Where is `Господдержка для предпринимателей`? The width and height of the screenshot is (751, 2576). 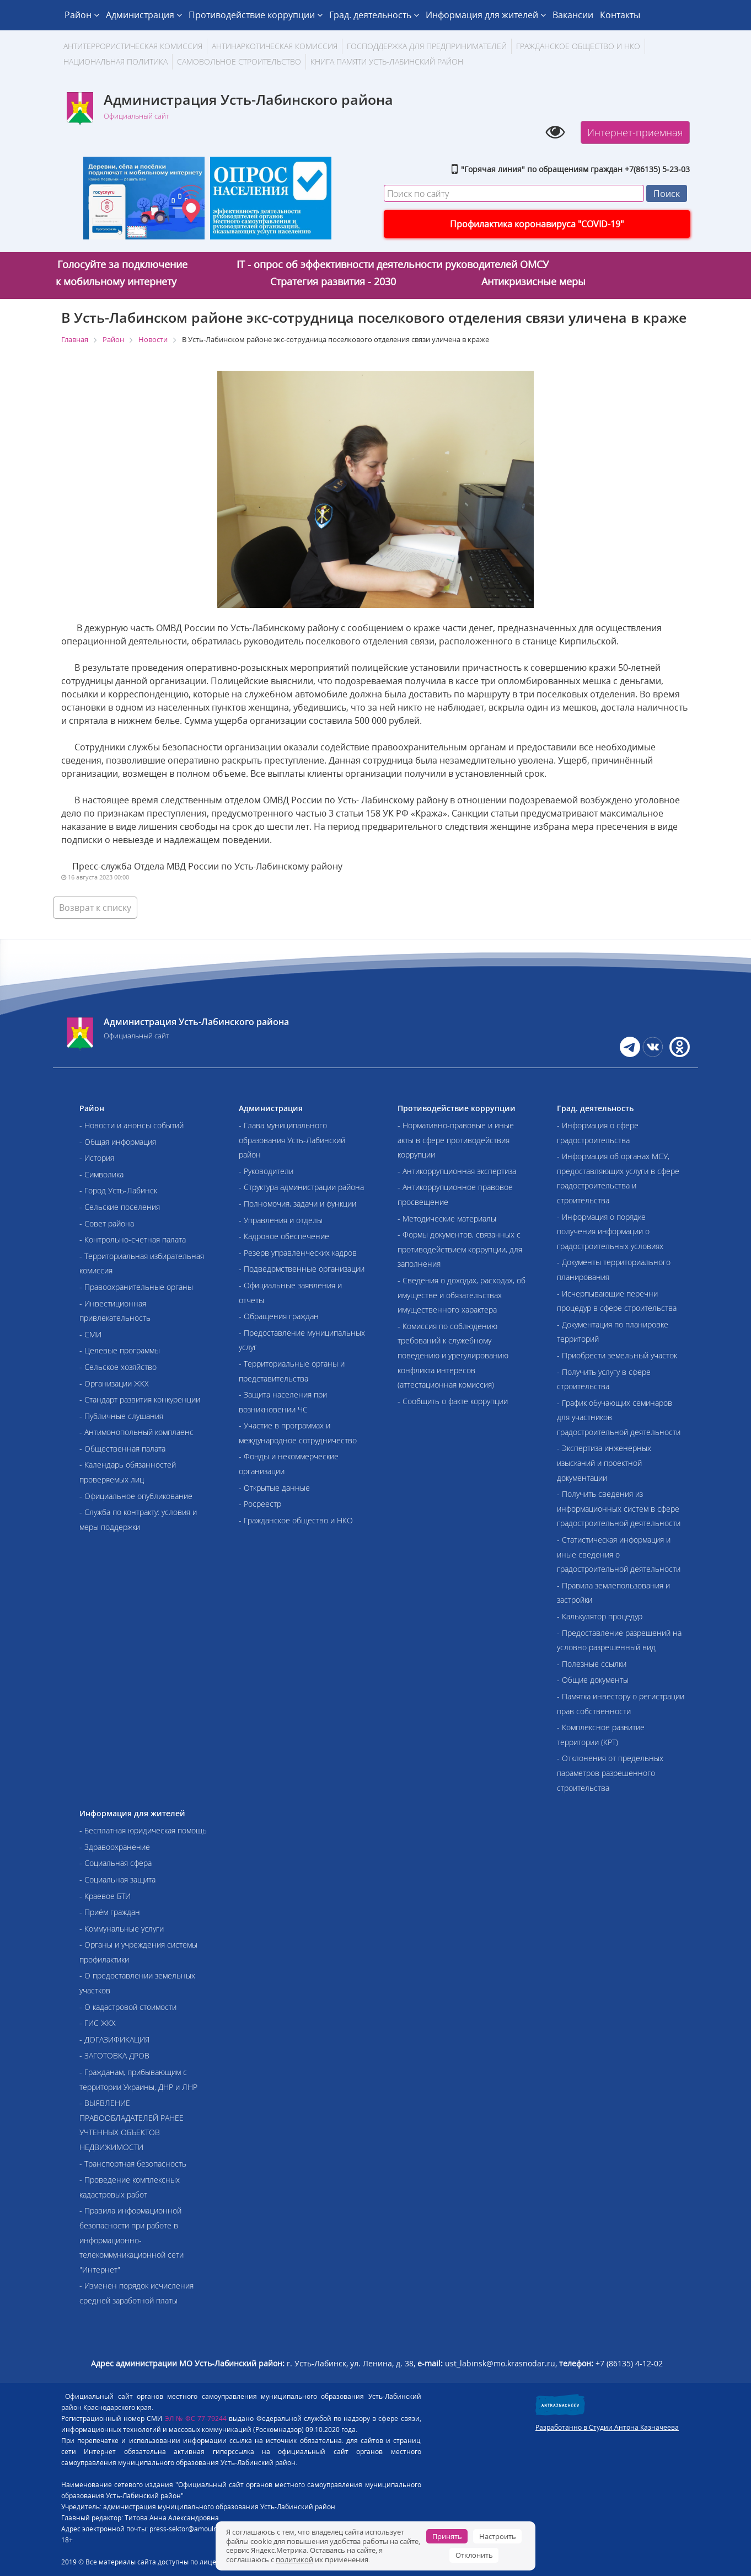 Господдержка для предпринимателей is located at coordinates (427, 46).